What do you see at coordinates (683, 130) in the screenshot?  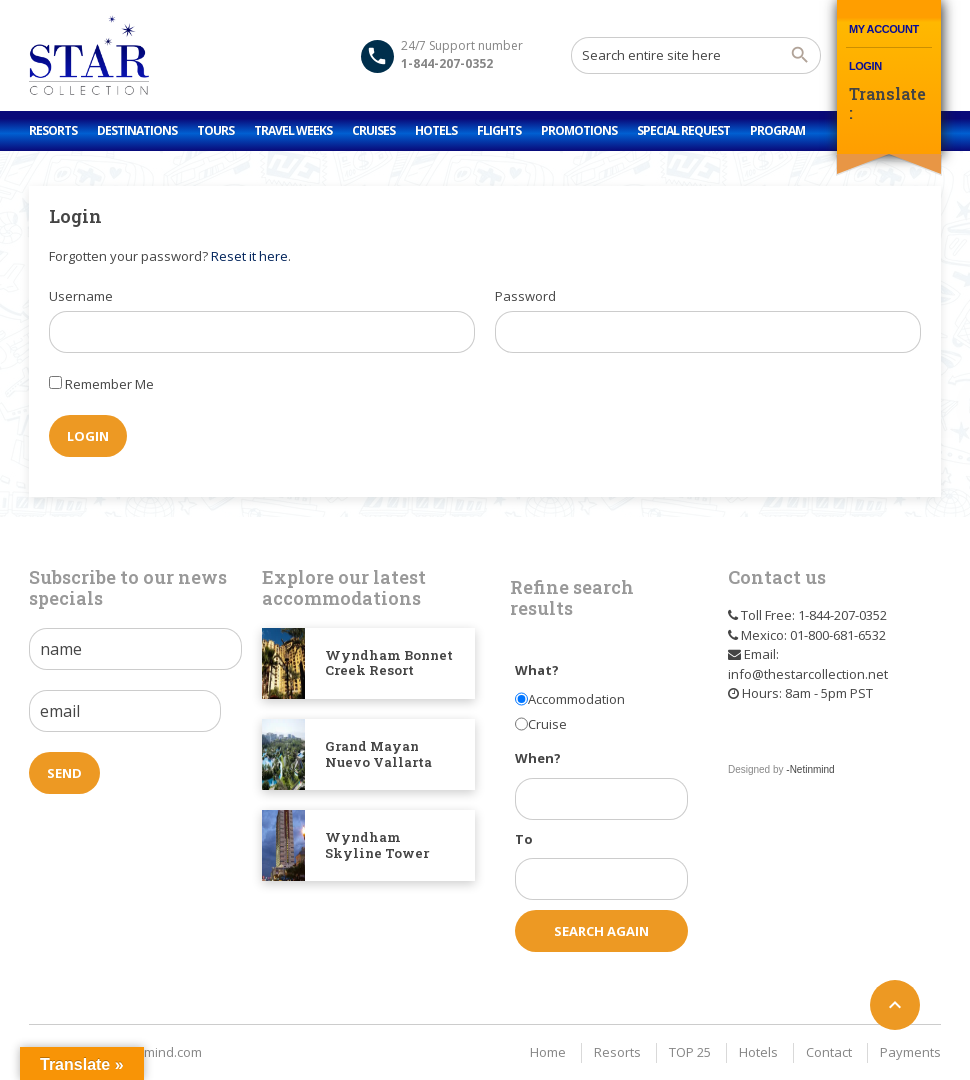 I see `Special Request` at bounding box center [683, 130].